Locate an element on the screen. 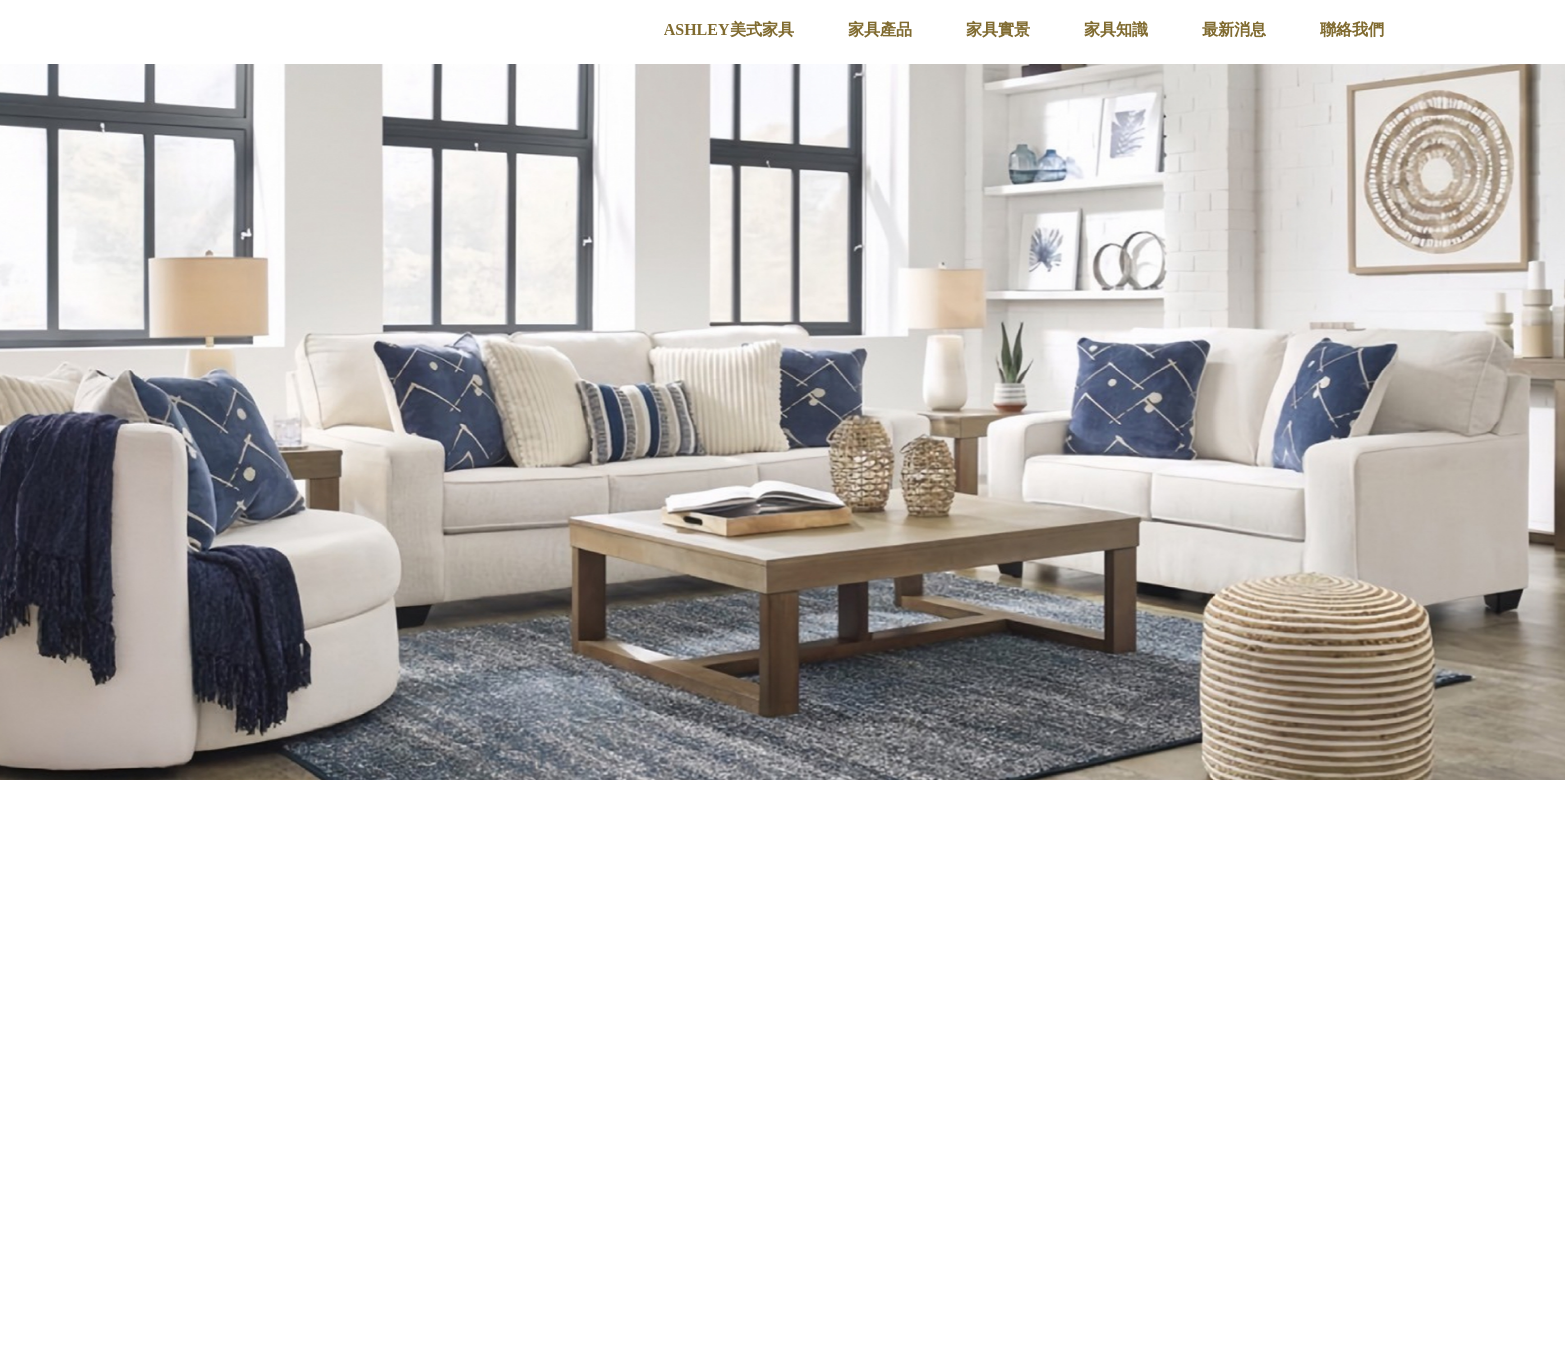 The width and height of the screenshot is (1565, 1356). 家具知識 is located at coordinates (1116, 29).